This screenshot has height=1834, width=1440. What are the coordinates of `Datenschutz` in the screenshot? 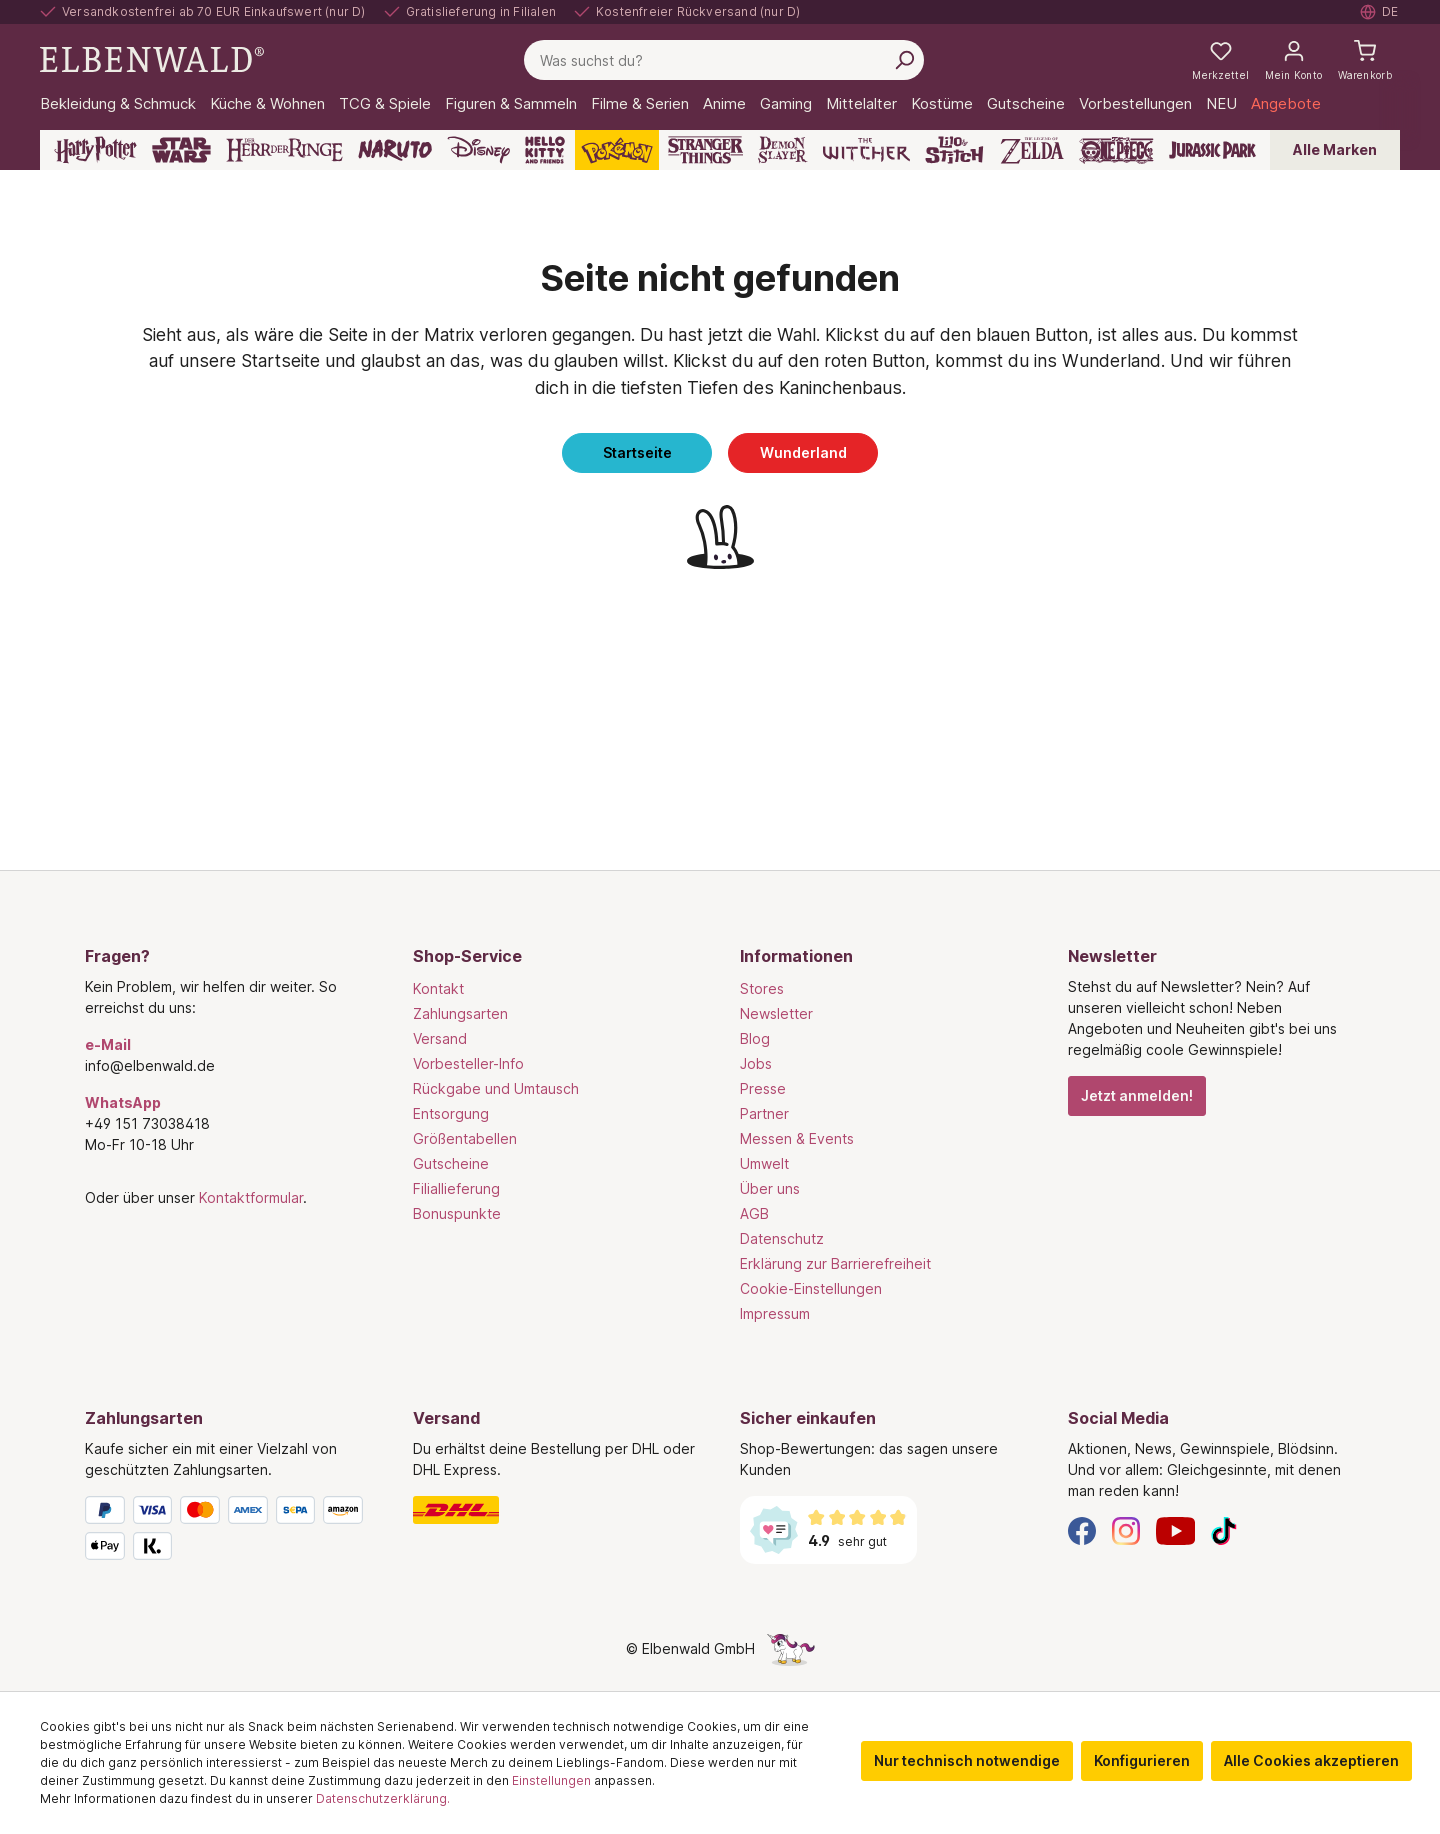 It's located at (782, 1238).